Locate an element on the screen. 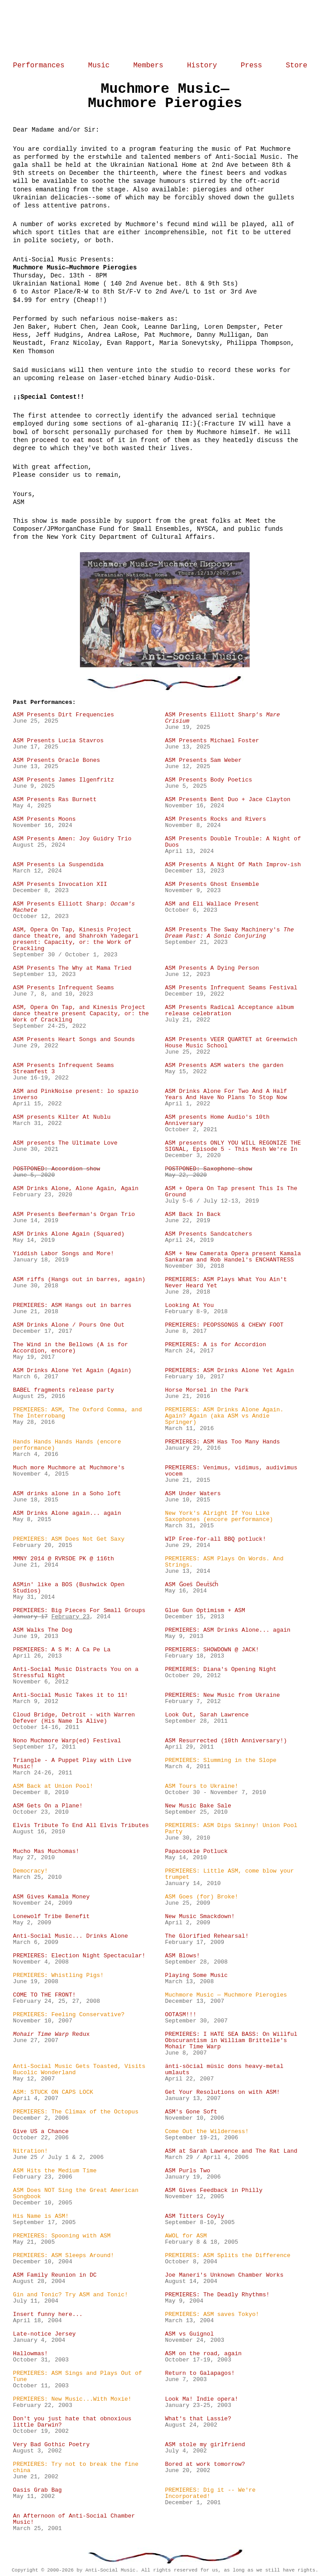 The image size is (330, 2576). PREMIERES: ASM Sings and Plays Out of Tune is located at coordinates (77, 2376).